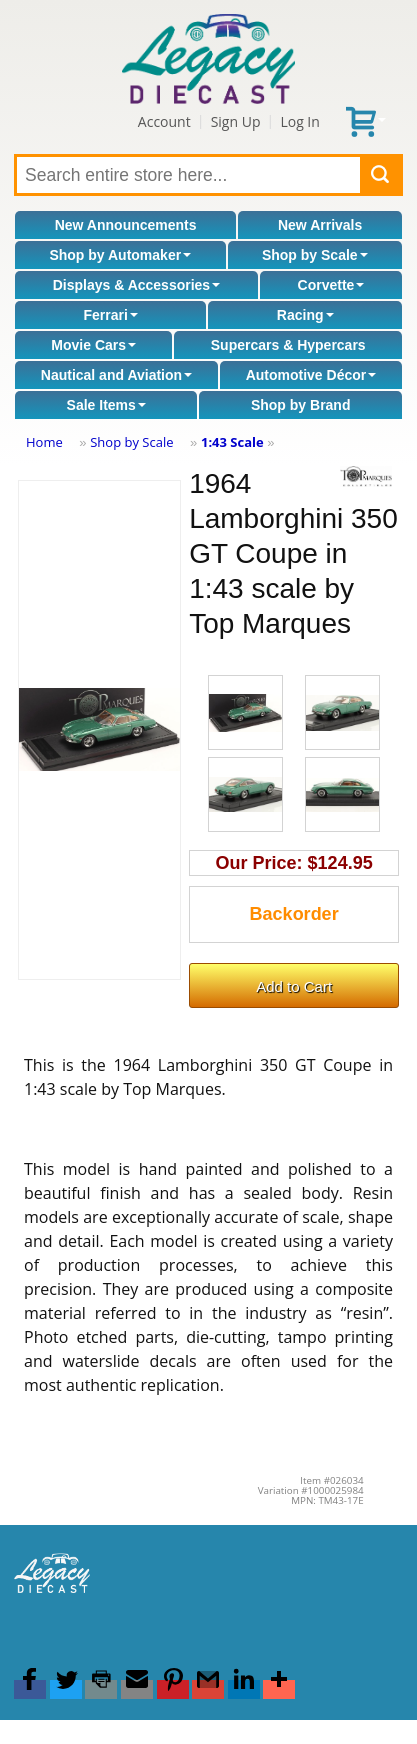  I want to click on Racing, so click(305, 315).